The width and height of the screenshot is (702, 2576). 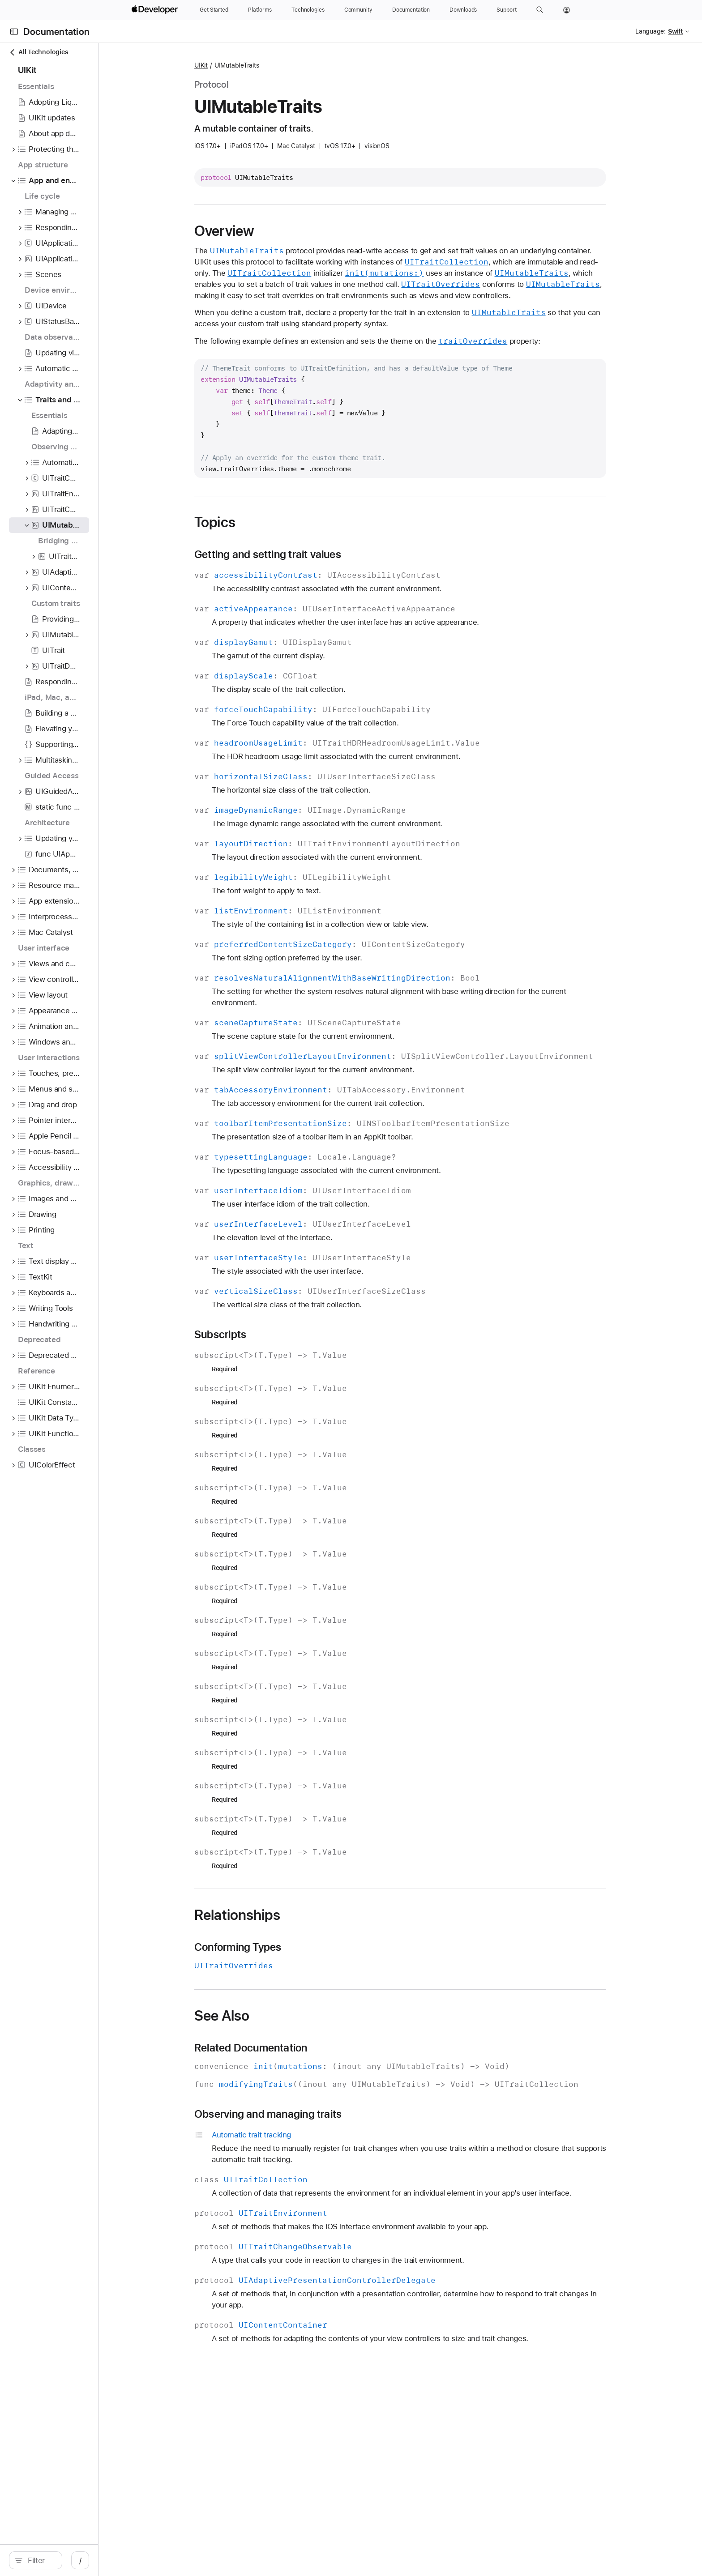 I want to click on Topics, so click(x=299, y=533).